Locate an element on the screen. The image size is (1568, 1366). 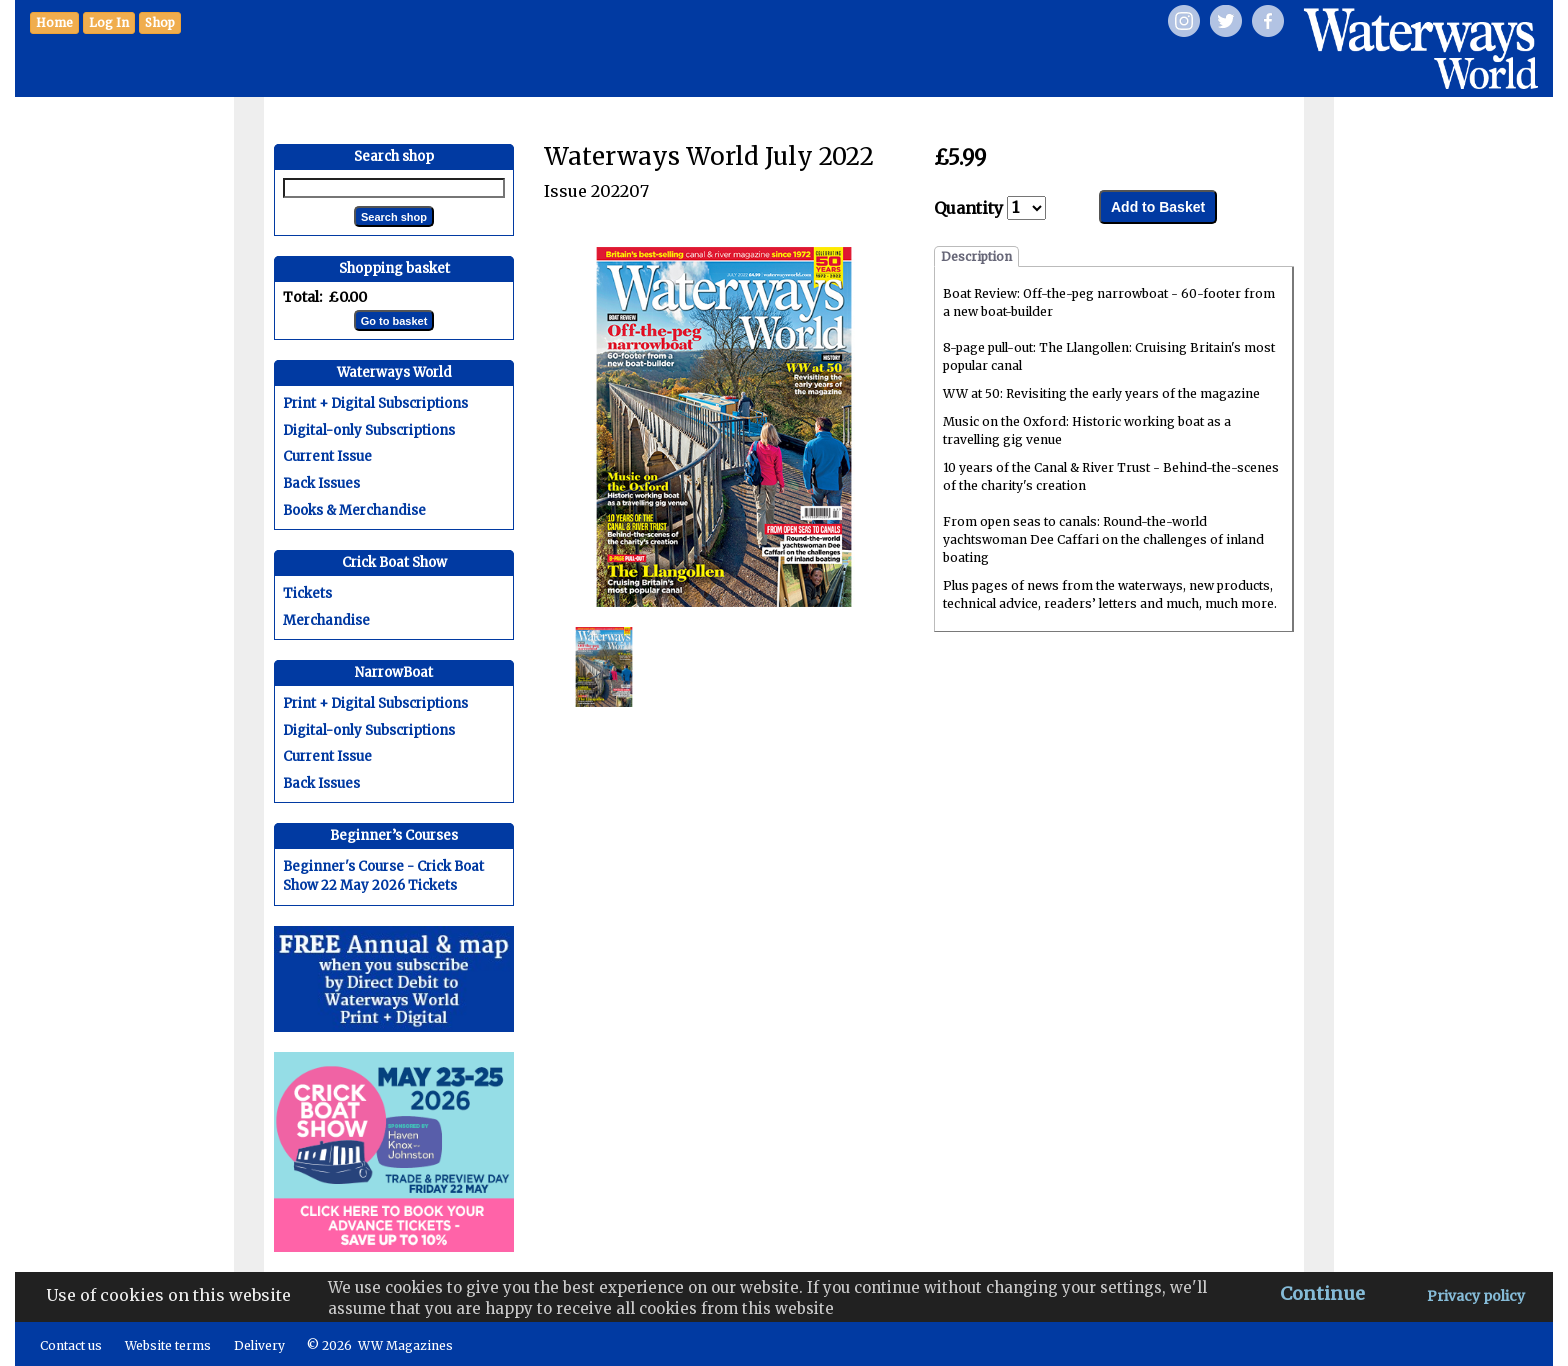
[button] is located at coordinates (160, 23).